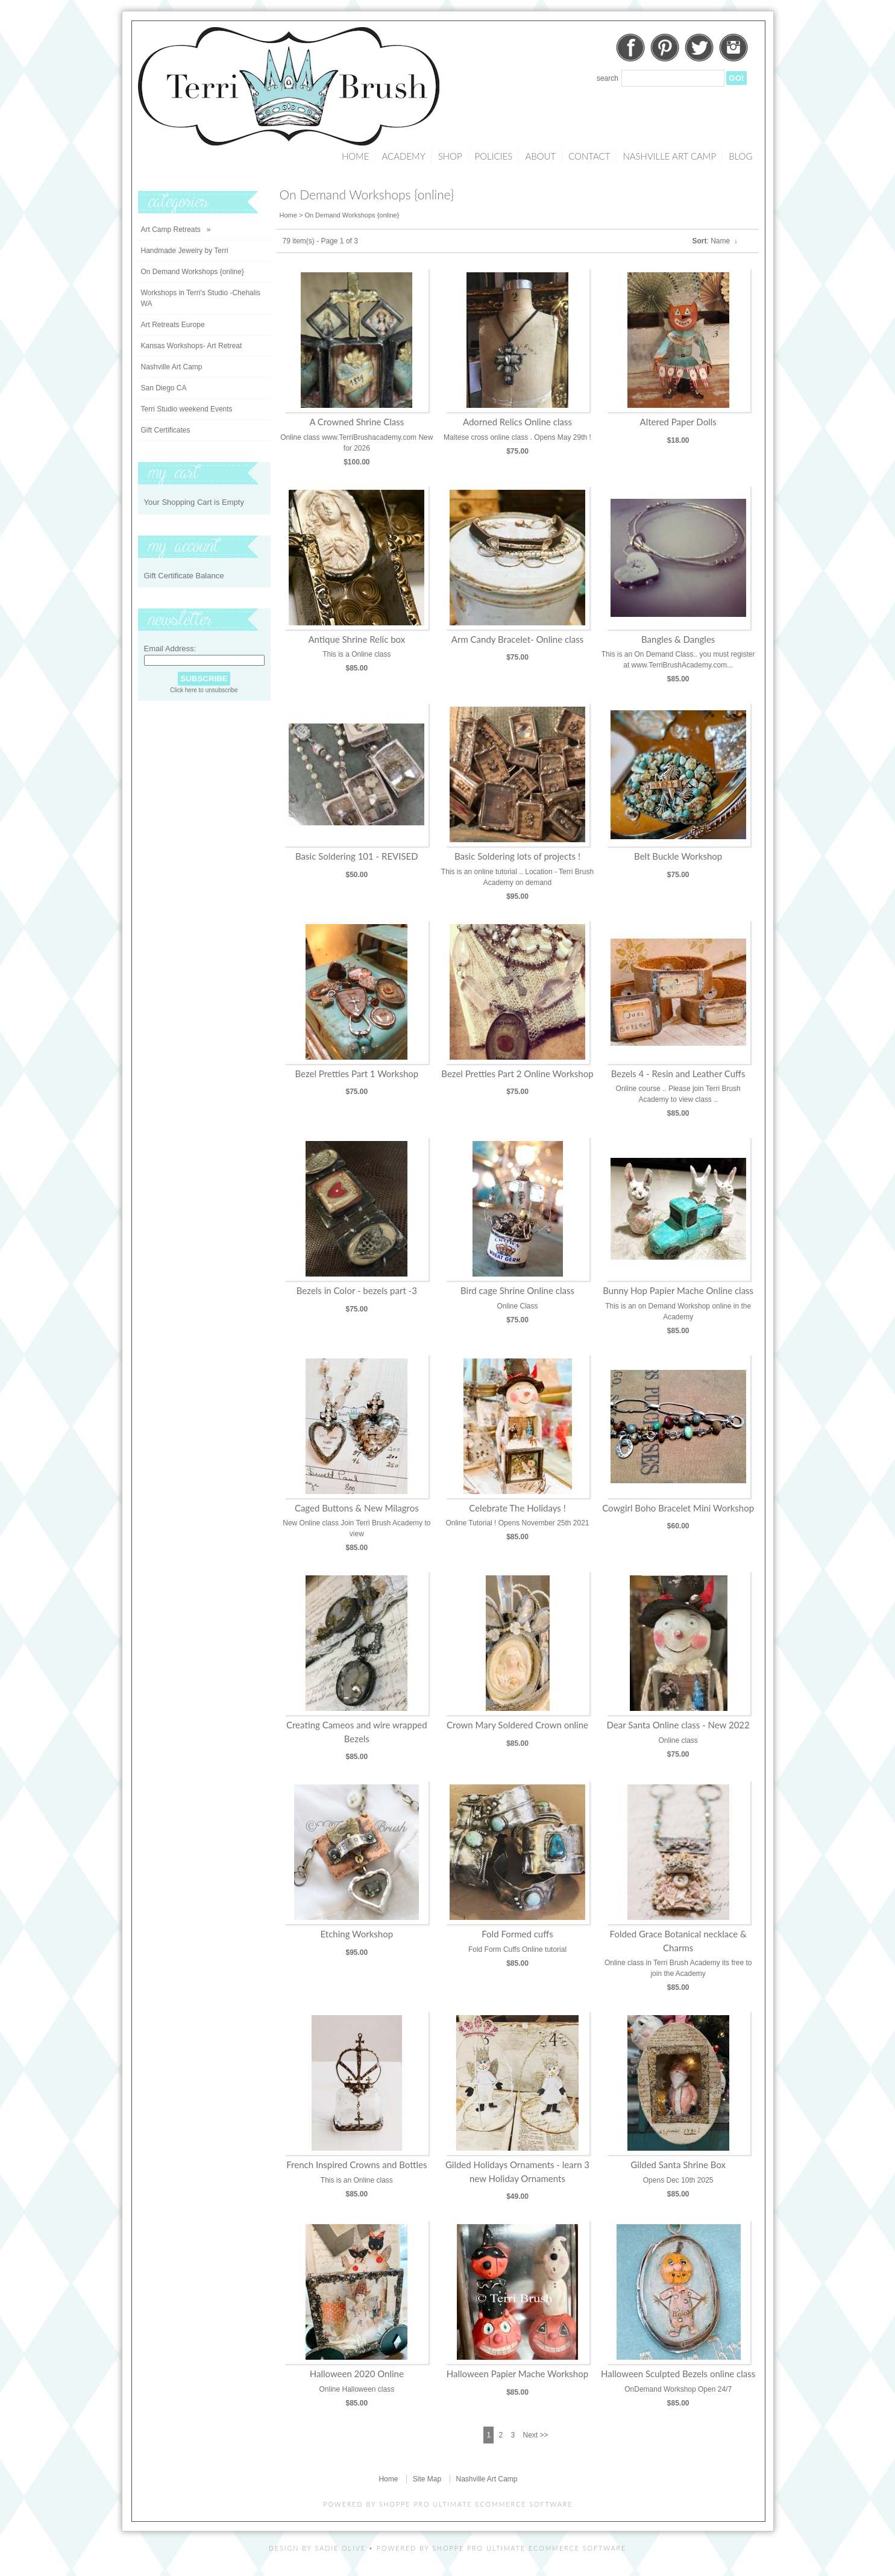 The height and width of the screenshot is (2576, 895). What do you see at coordinates (577, 2548) in the screenshot?
I see `Ecommerce Software` at bounding box center [577, 2548].